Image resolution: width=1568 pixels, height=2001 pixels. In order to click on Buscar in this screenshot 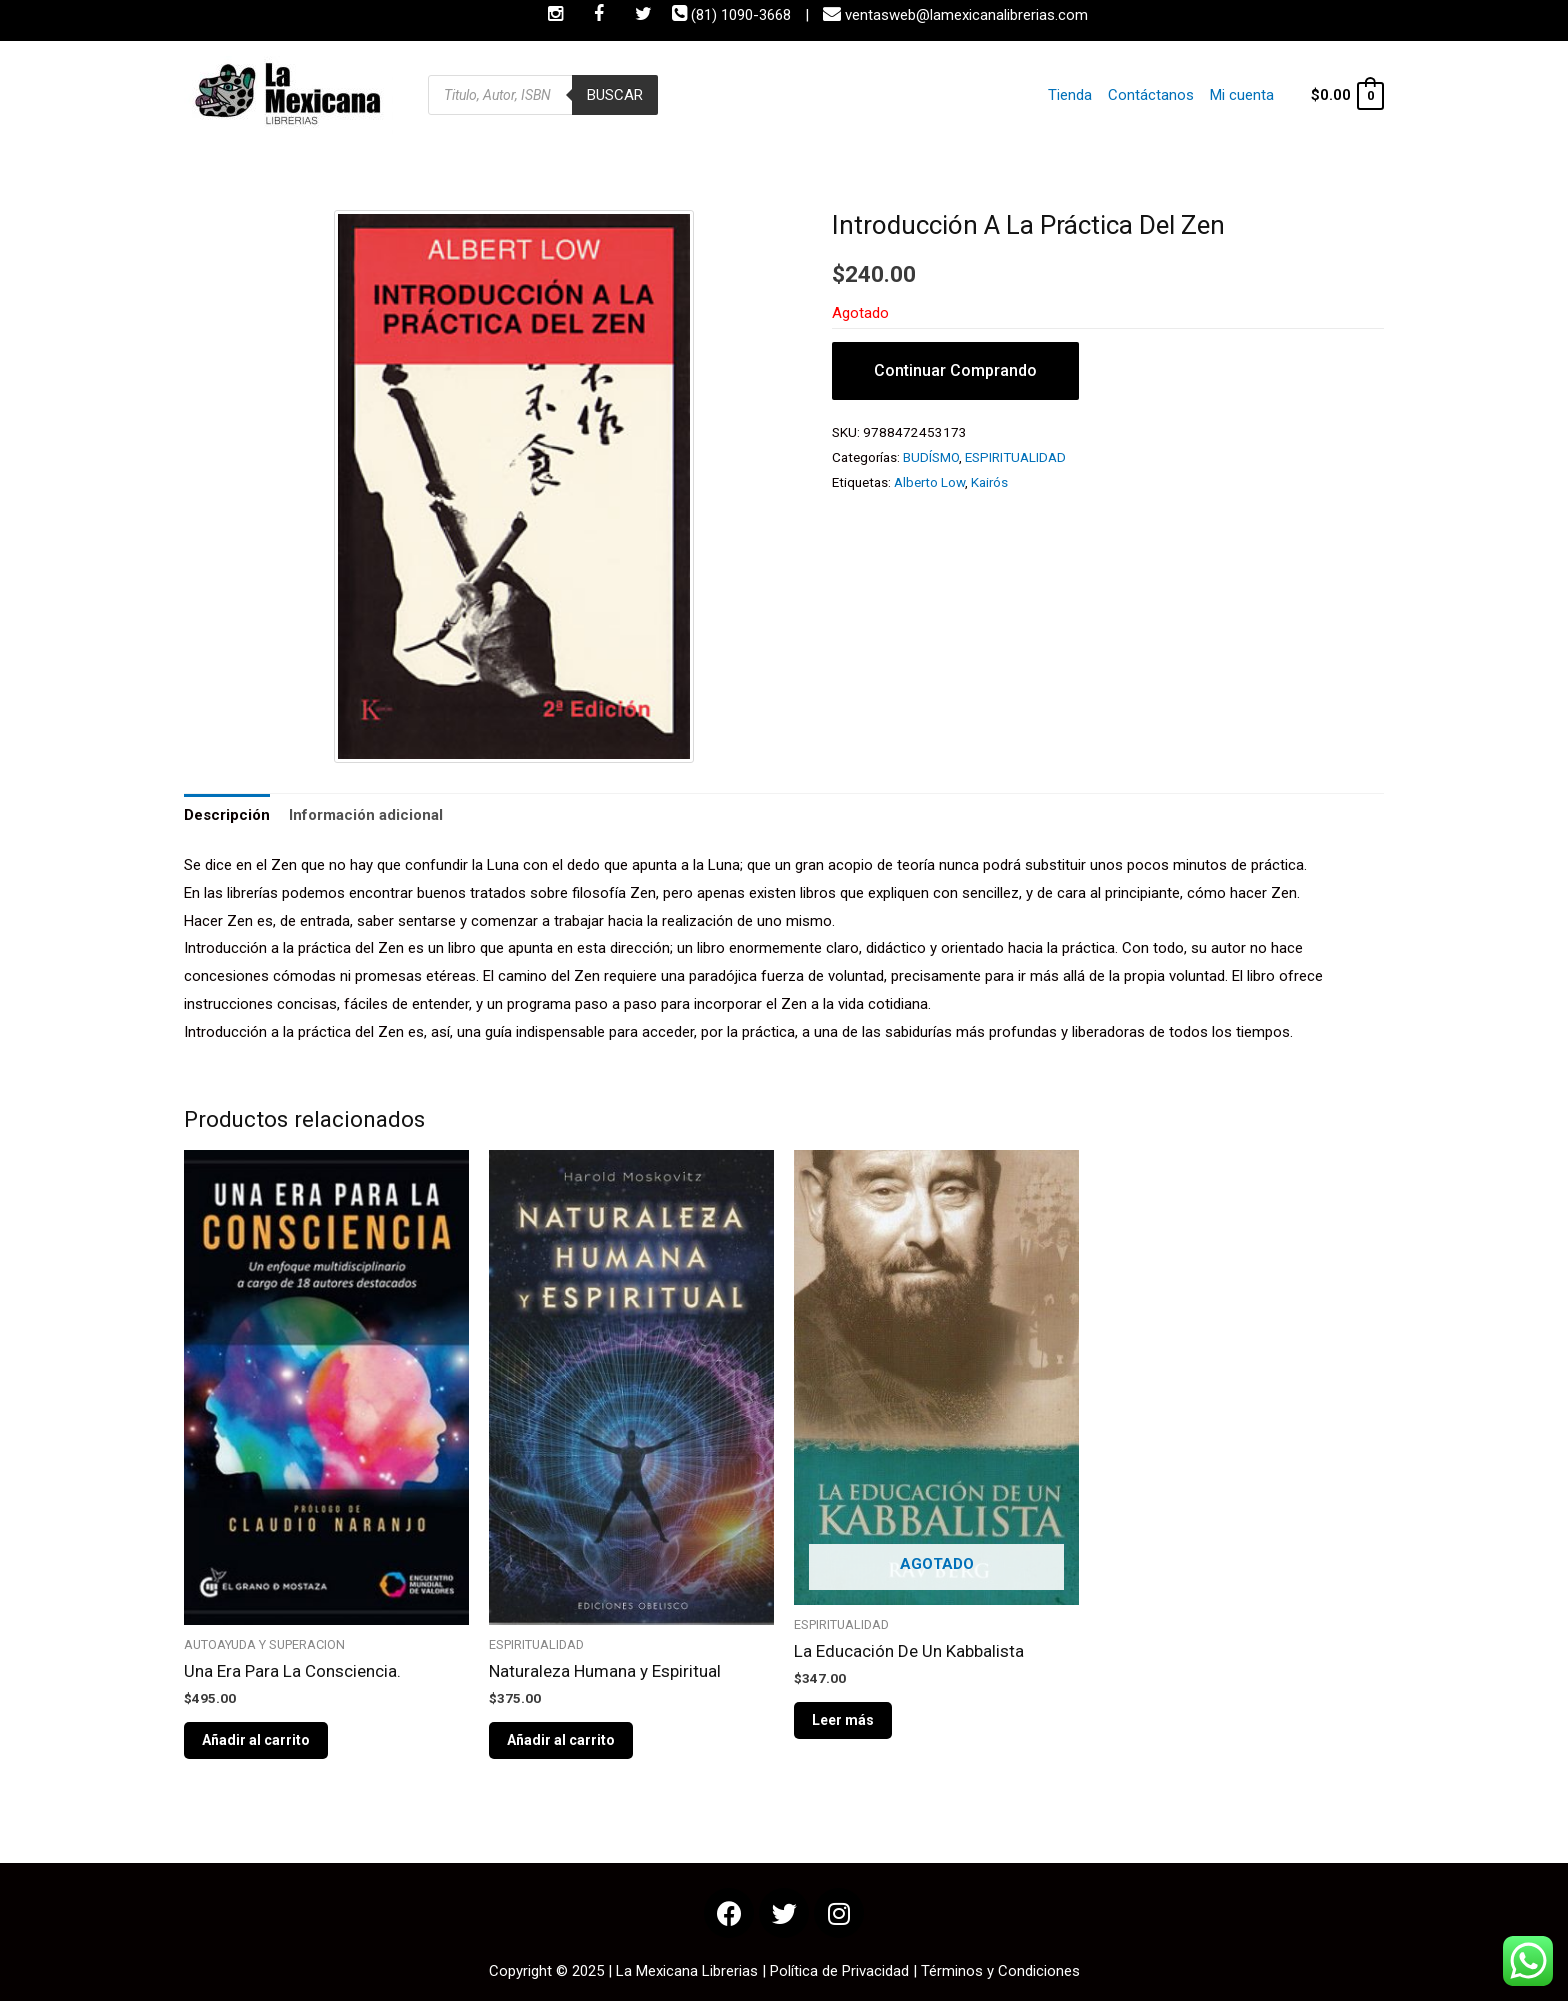, I will do `click(615, 95)`.